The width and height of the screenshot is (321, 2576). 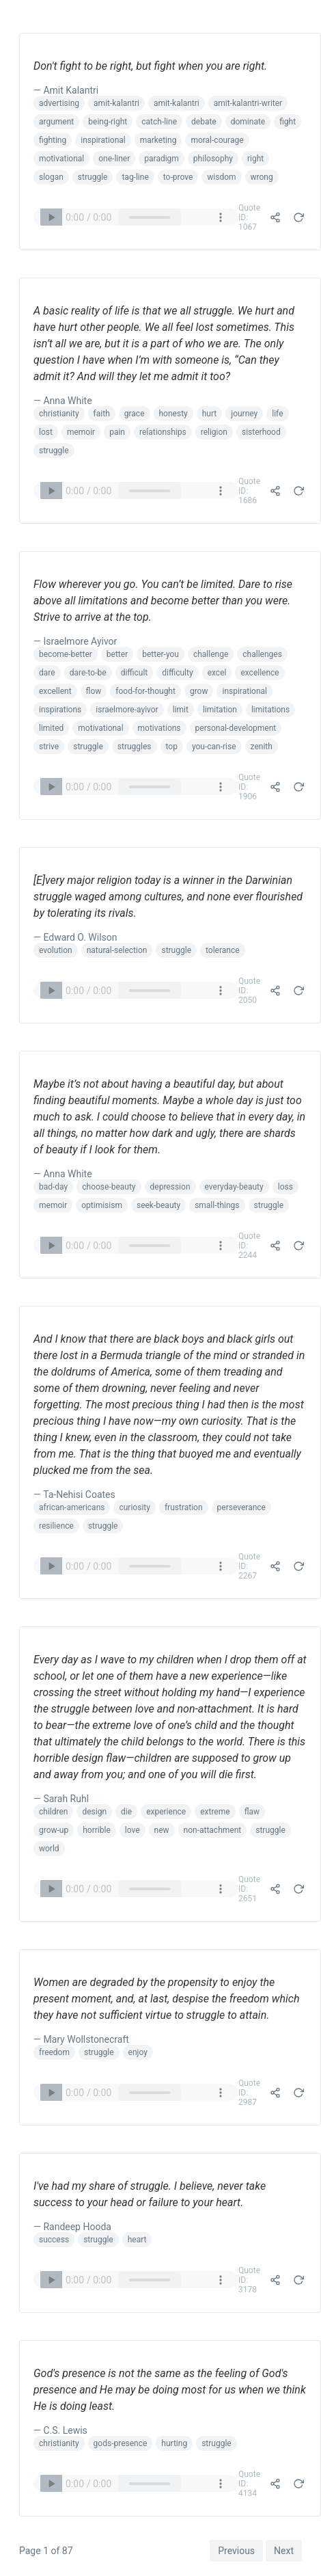 What do you see at coordinates (249, 217) in the screenshot?
I see `Quote ID: 1067` at bounding box center [249, 217].